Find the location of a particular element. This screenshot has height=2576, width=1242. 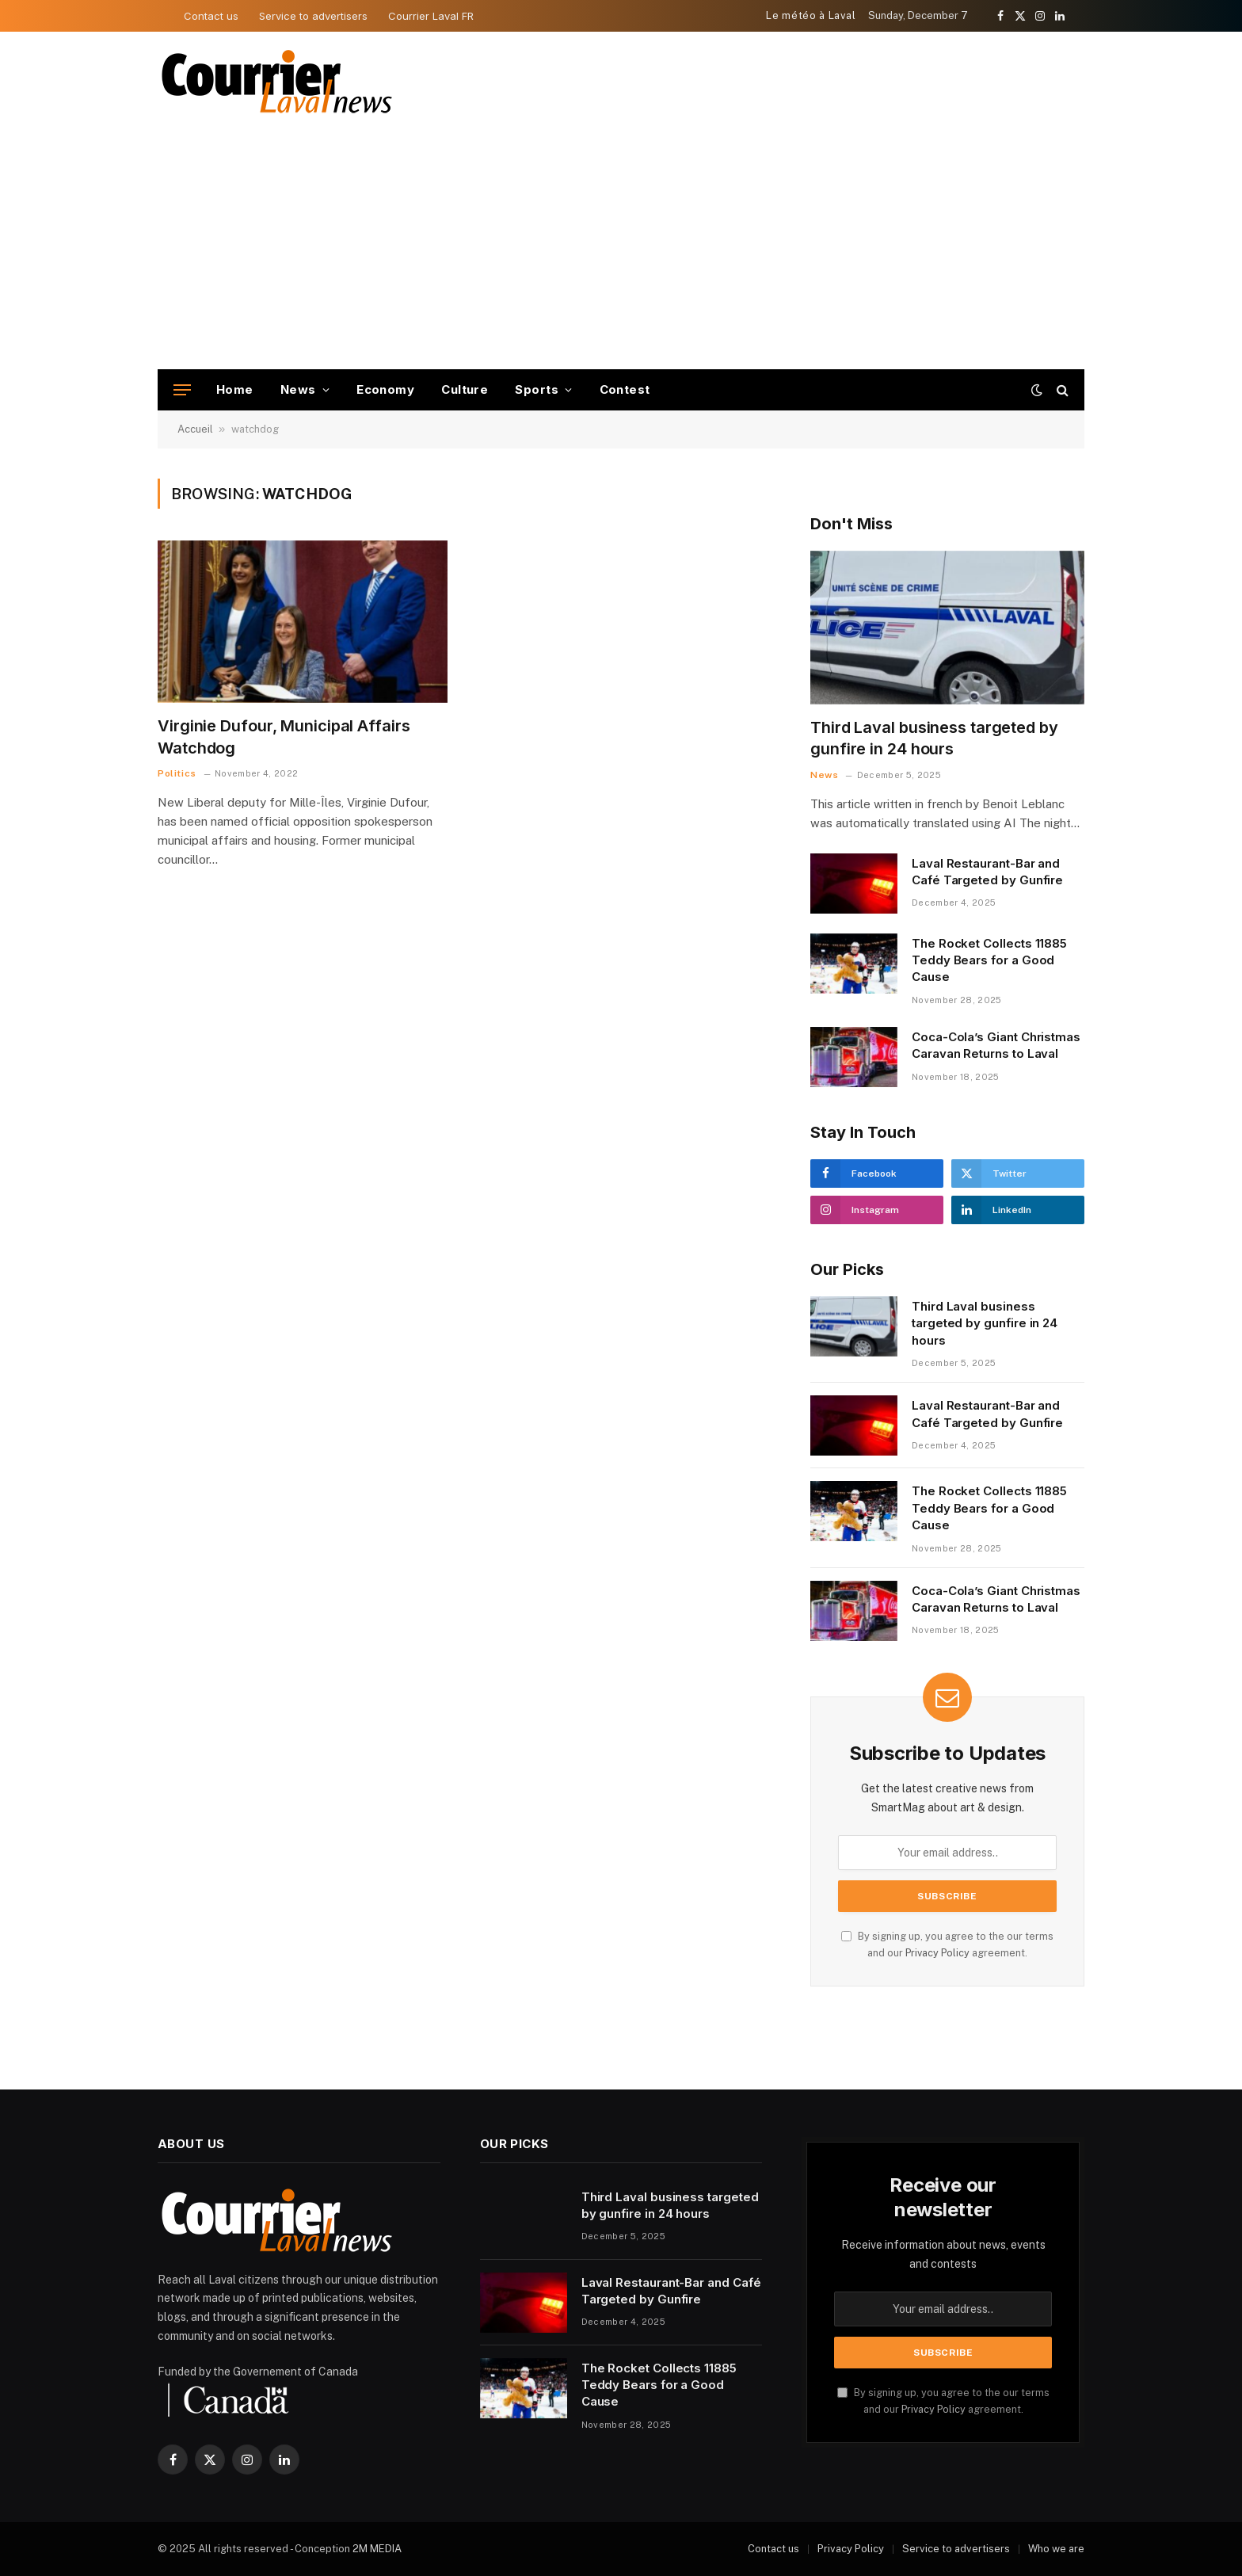

Virginie Dufour, Municipal Affairs Watchdog is located at coordinates (284, 736).